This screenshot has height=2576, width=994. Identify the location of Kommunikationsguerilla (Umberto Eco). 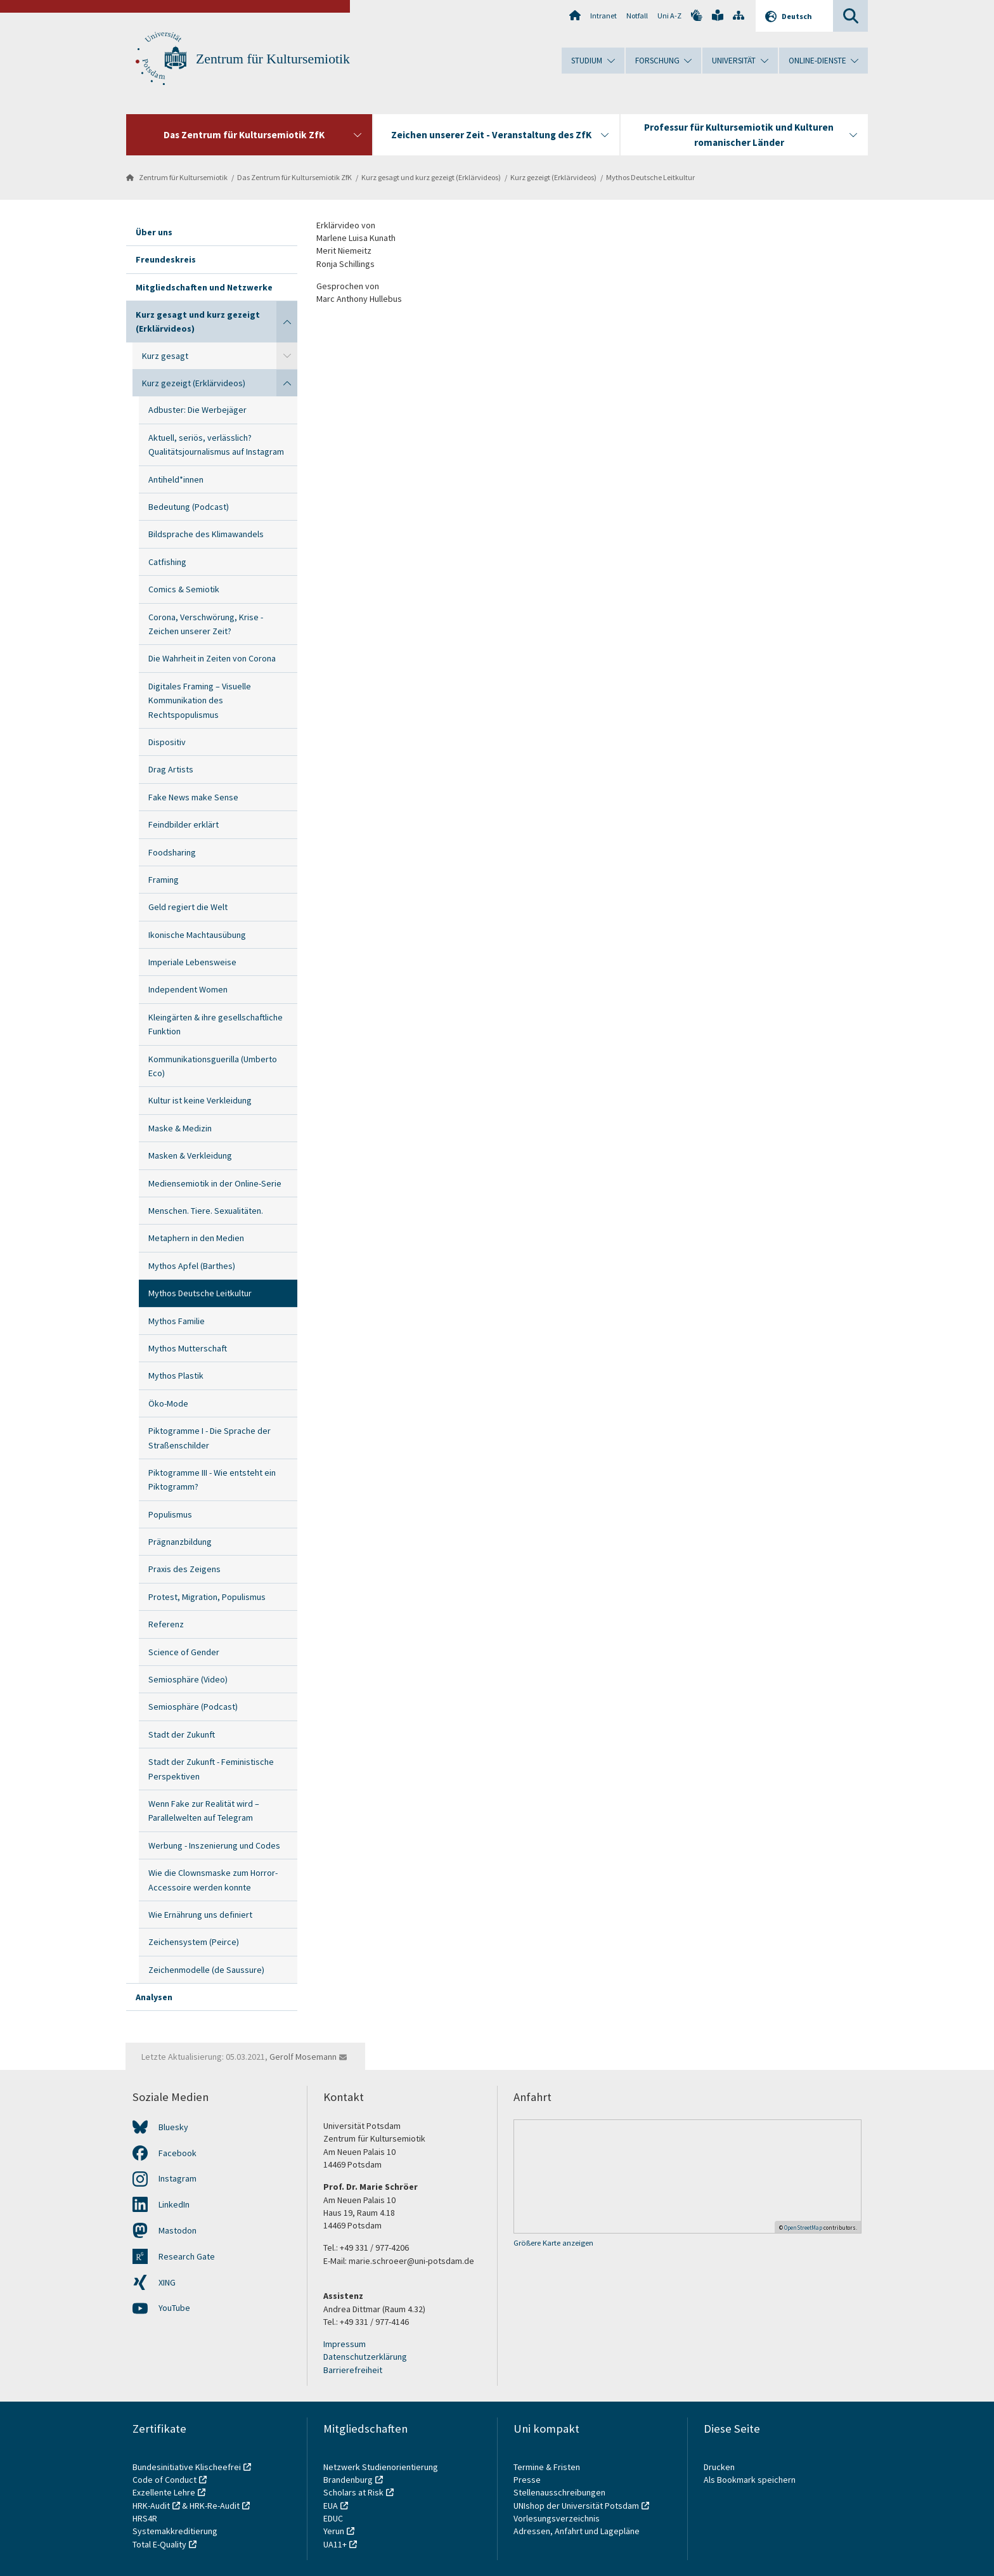
(212, 1066).